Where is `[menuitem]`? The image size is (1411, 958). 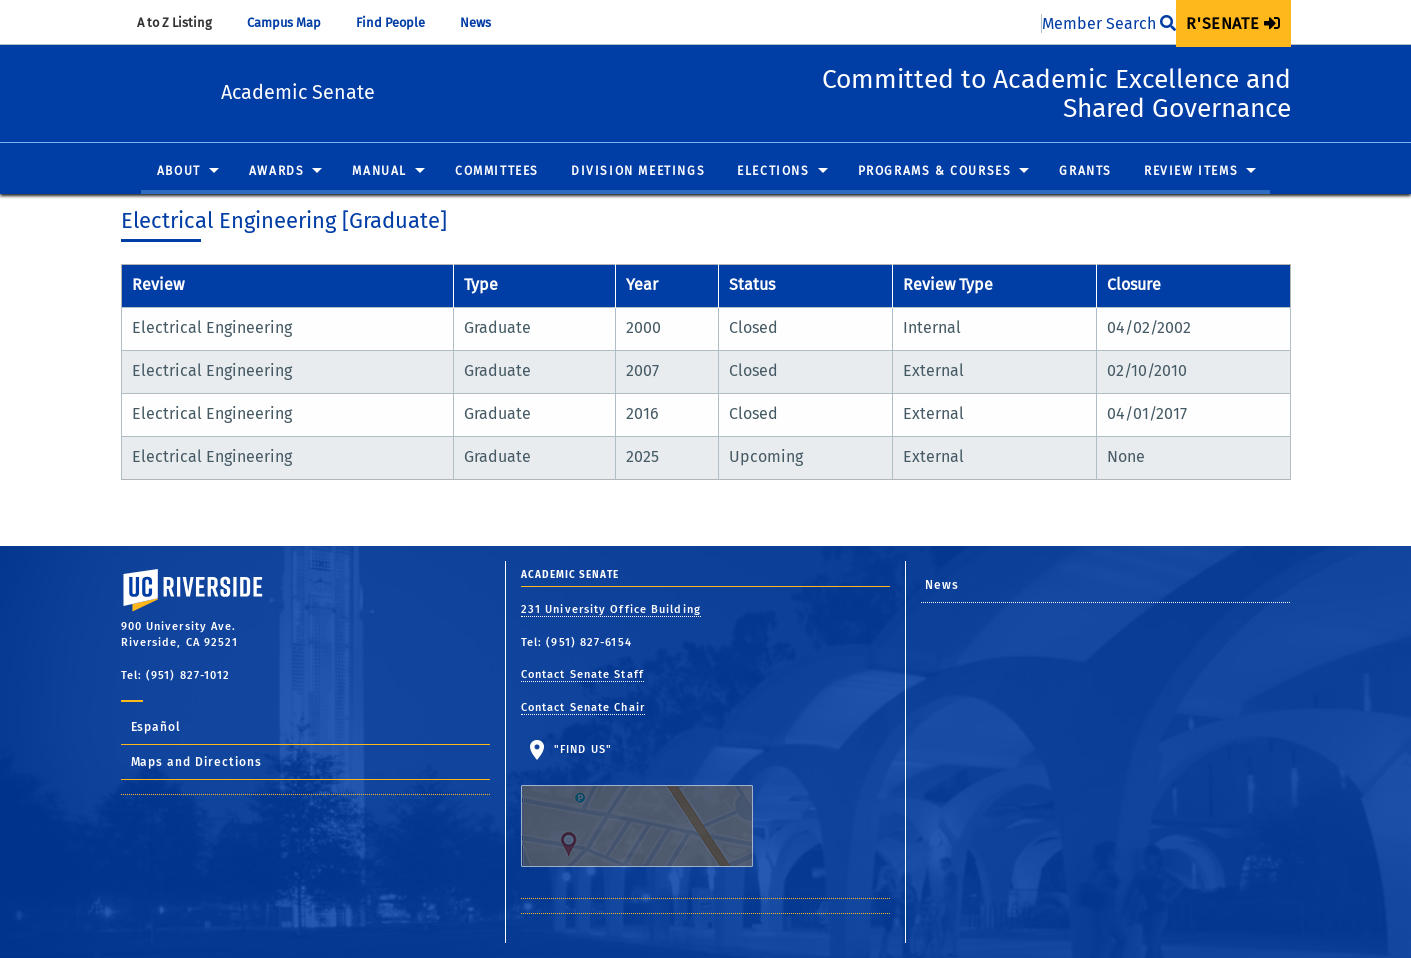 [menuitem] is located at coordinates (1233, 23).